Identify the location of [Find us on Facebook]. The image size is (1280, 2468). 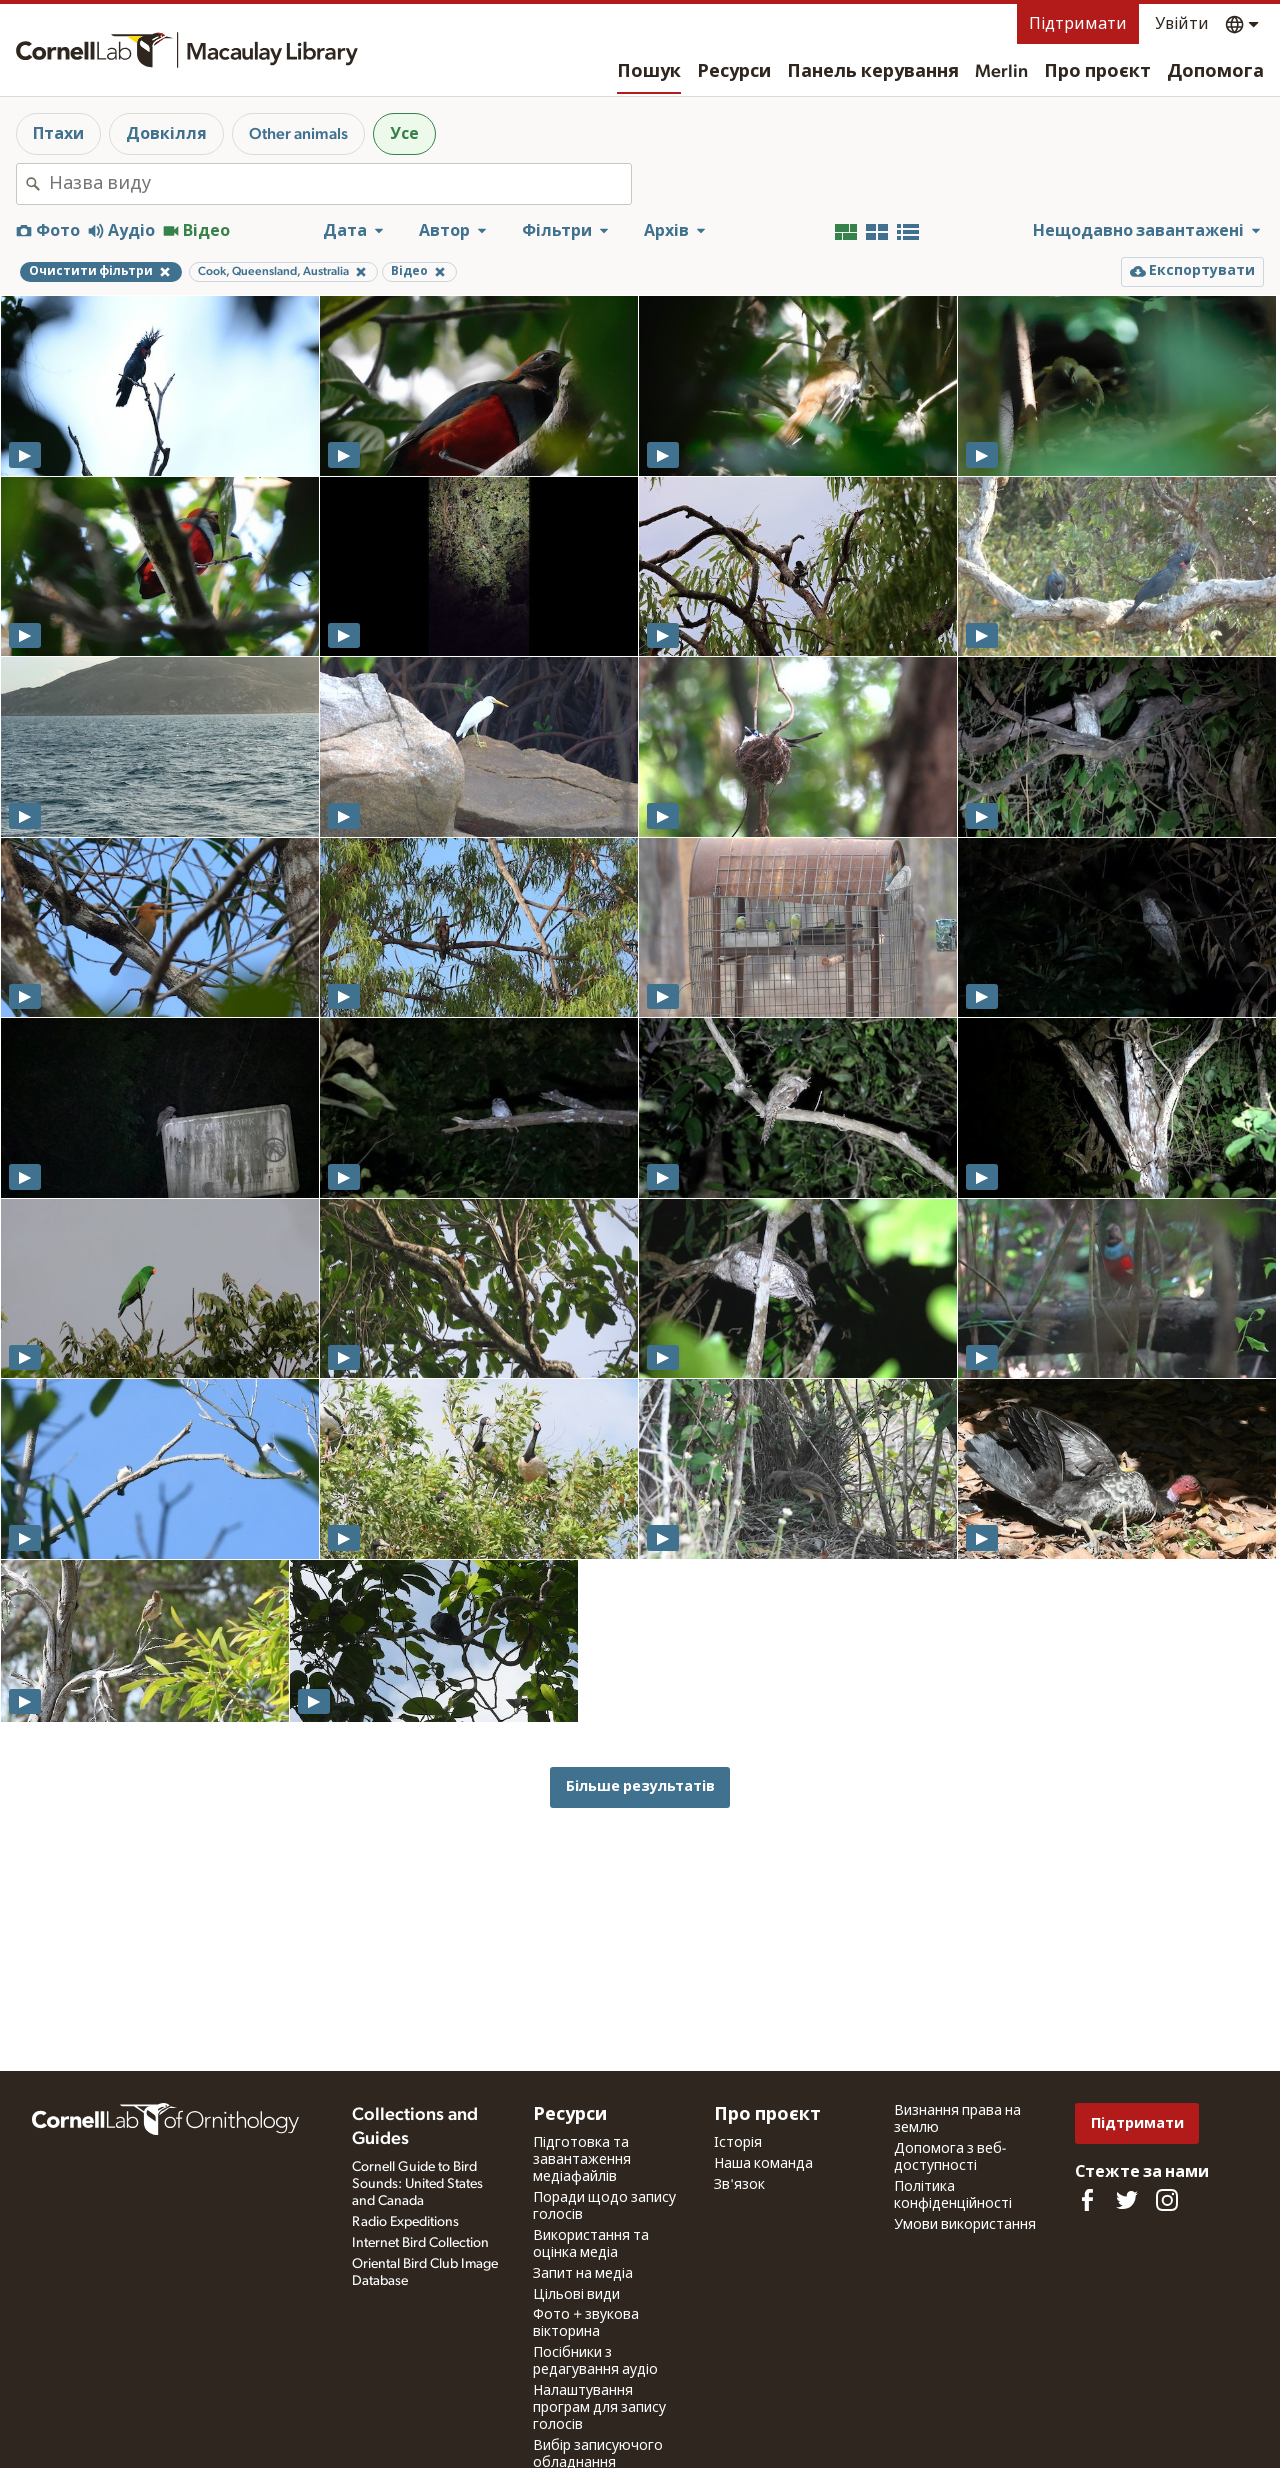
(1087, 2200).